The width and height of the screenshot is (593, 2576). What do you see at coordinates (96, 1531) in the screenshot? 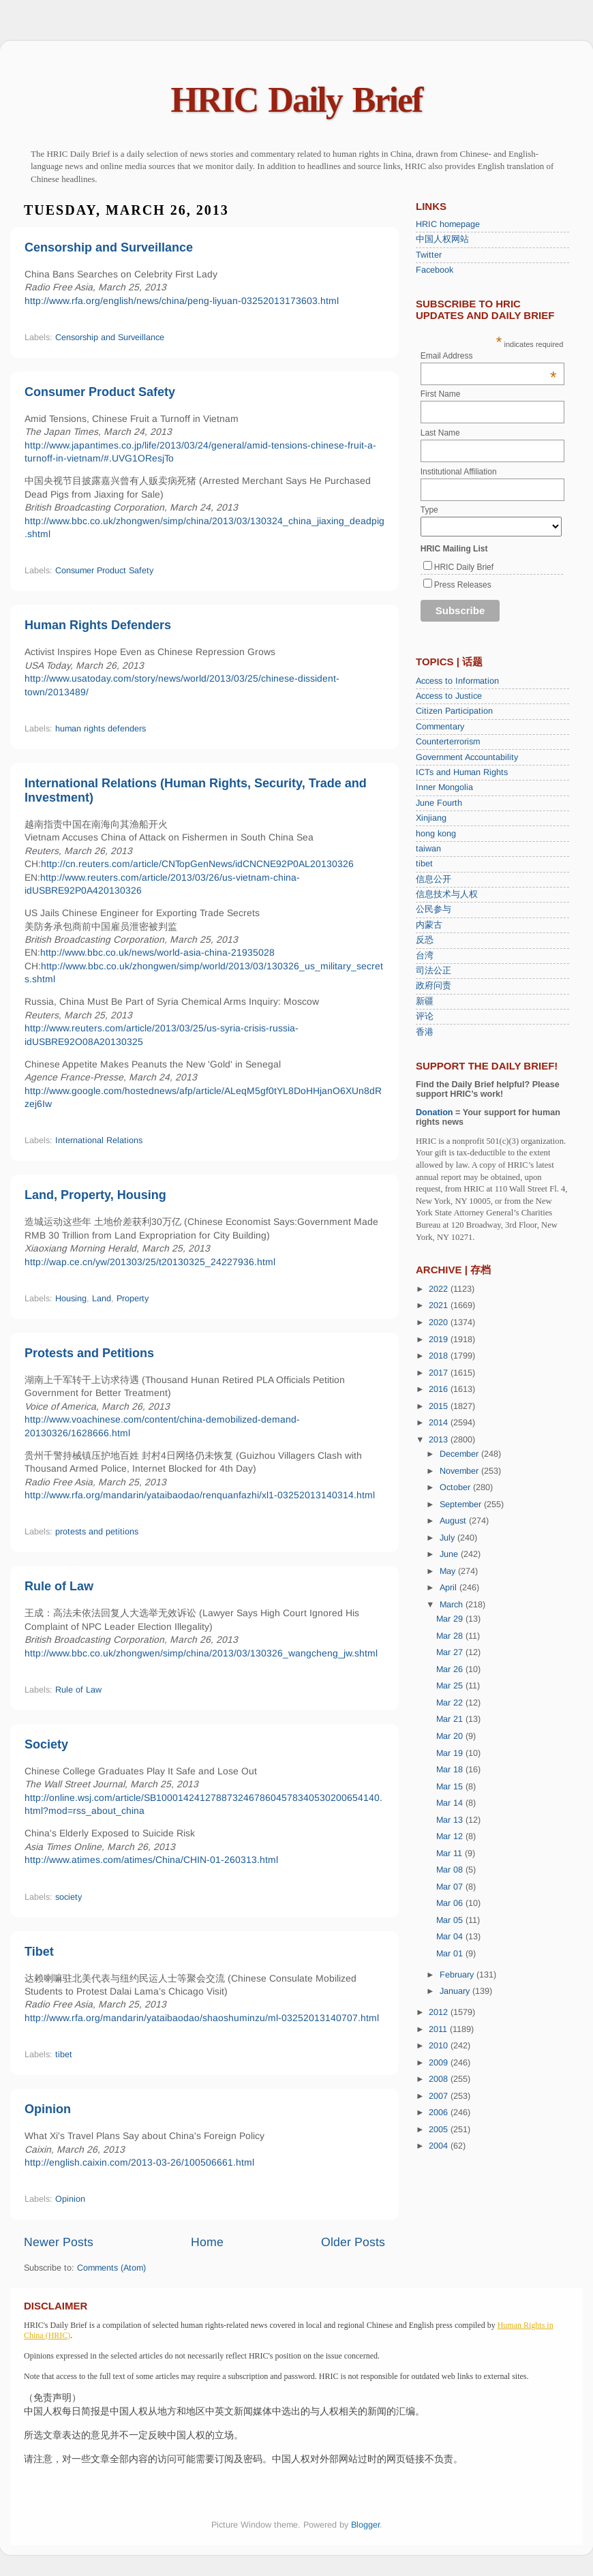
I see `protests and petitions` at bounding box center [96, 1531].